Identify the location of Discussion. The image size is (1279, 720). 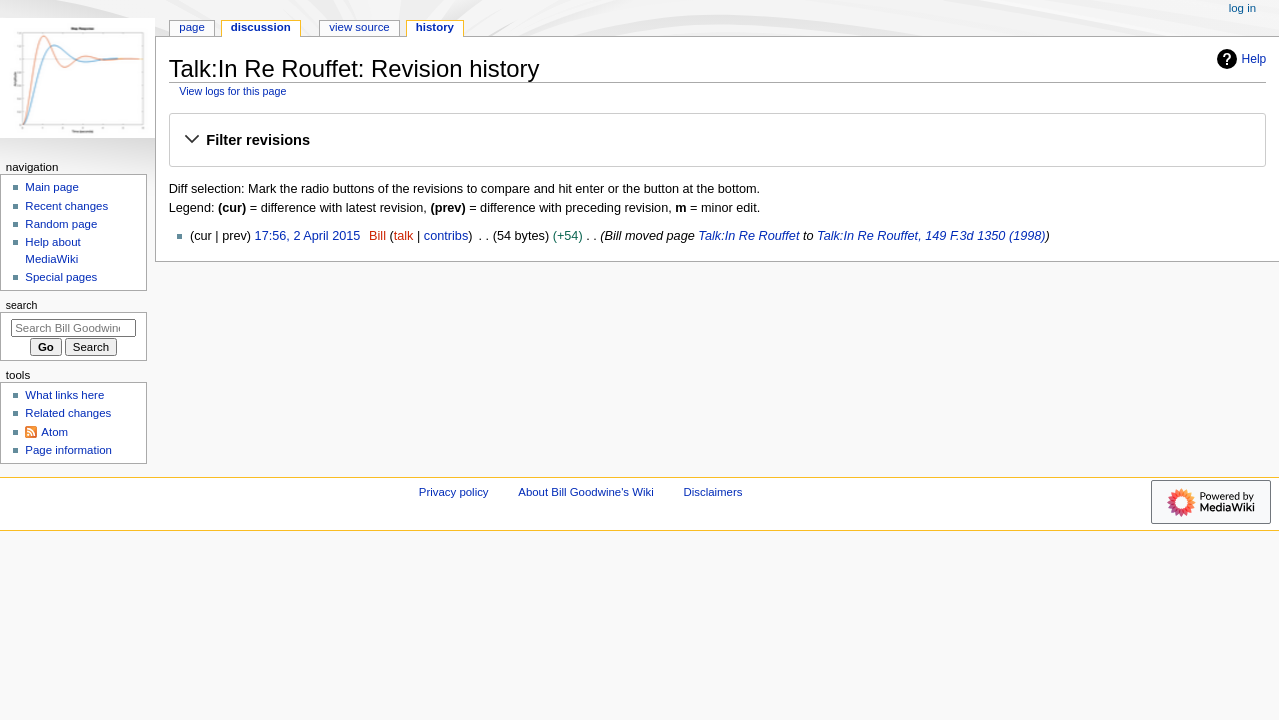
(261, 27).